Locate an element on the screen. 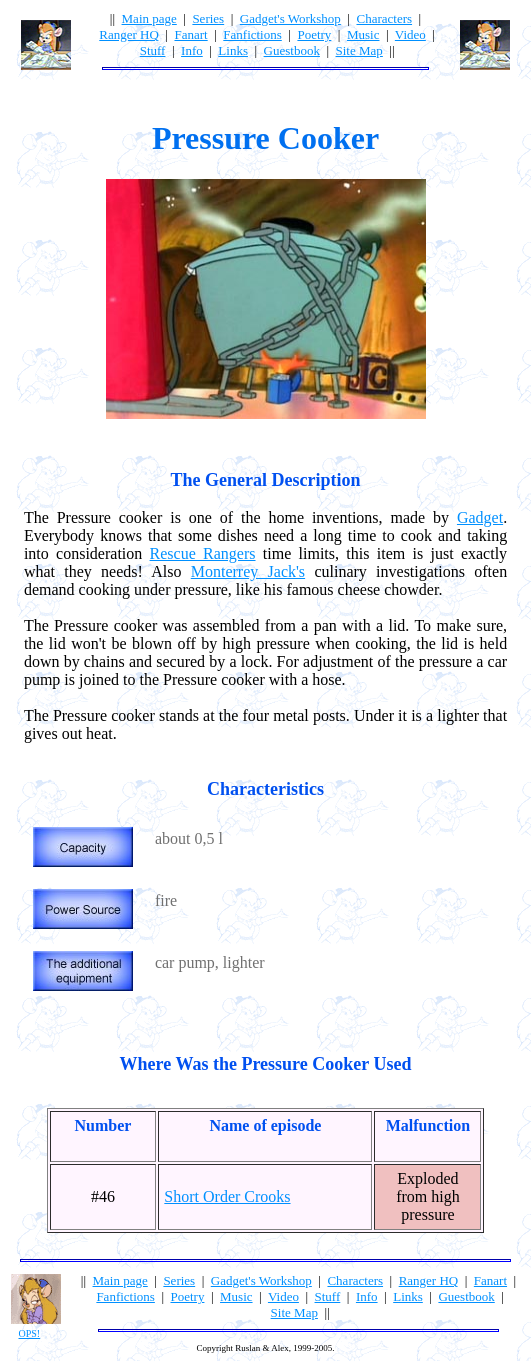  Site Map is located at coordinates (359, 50).